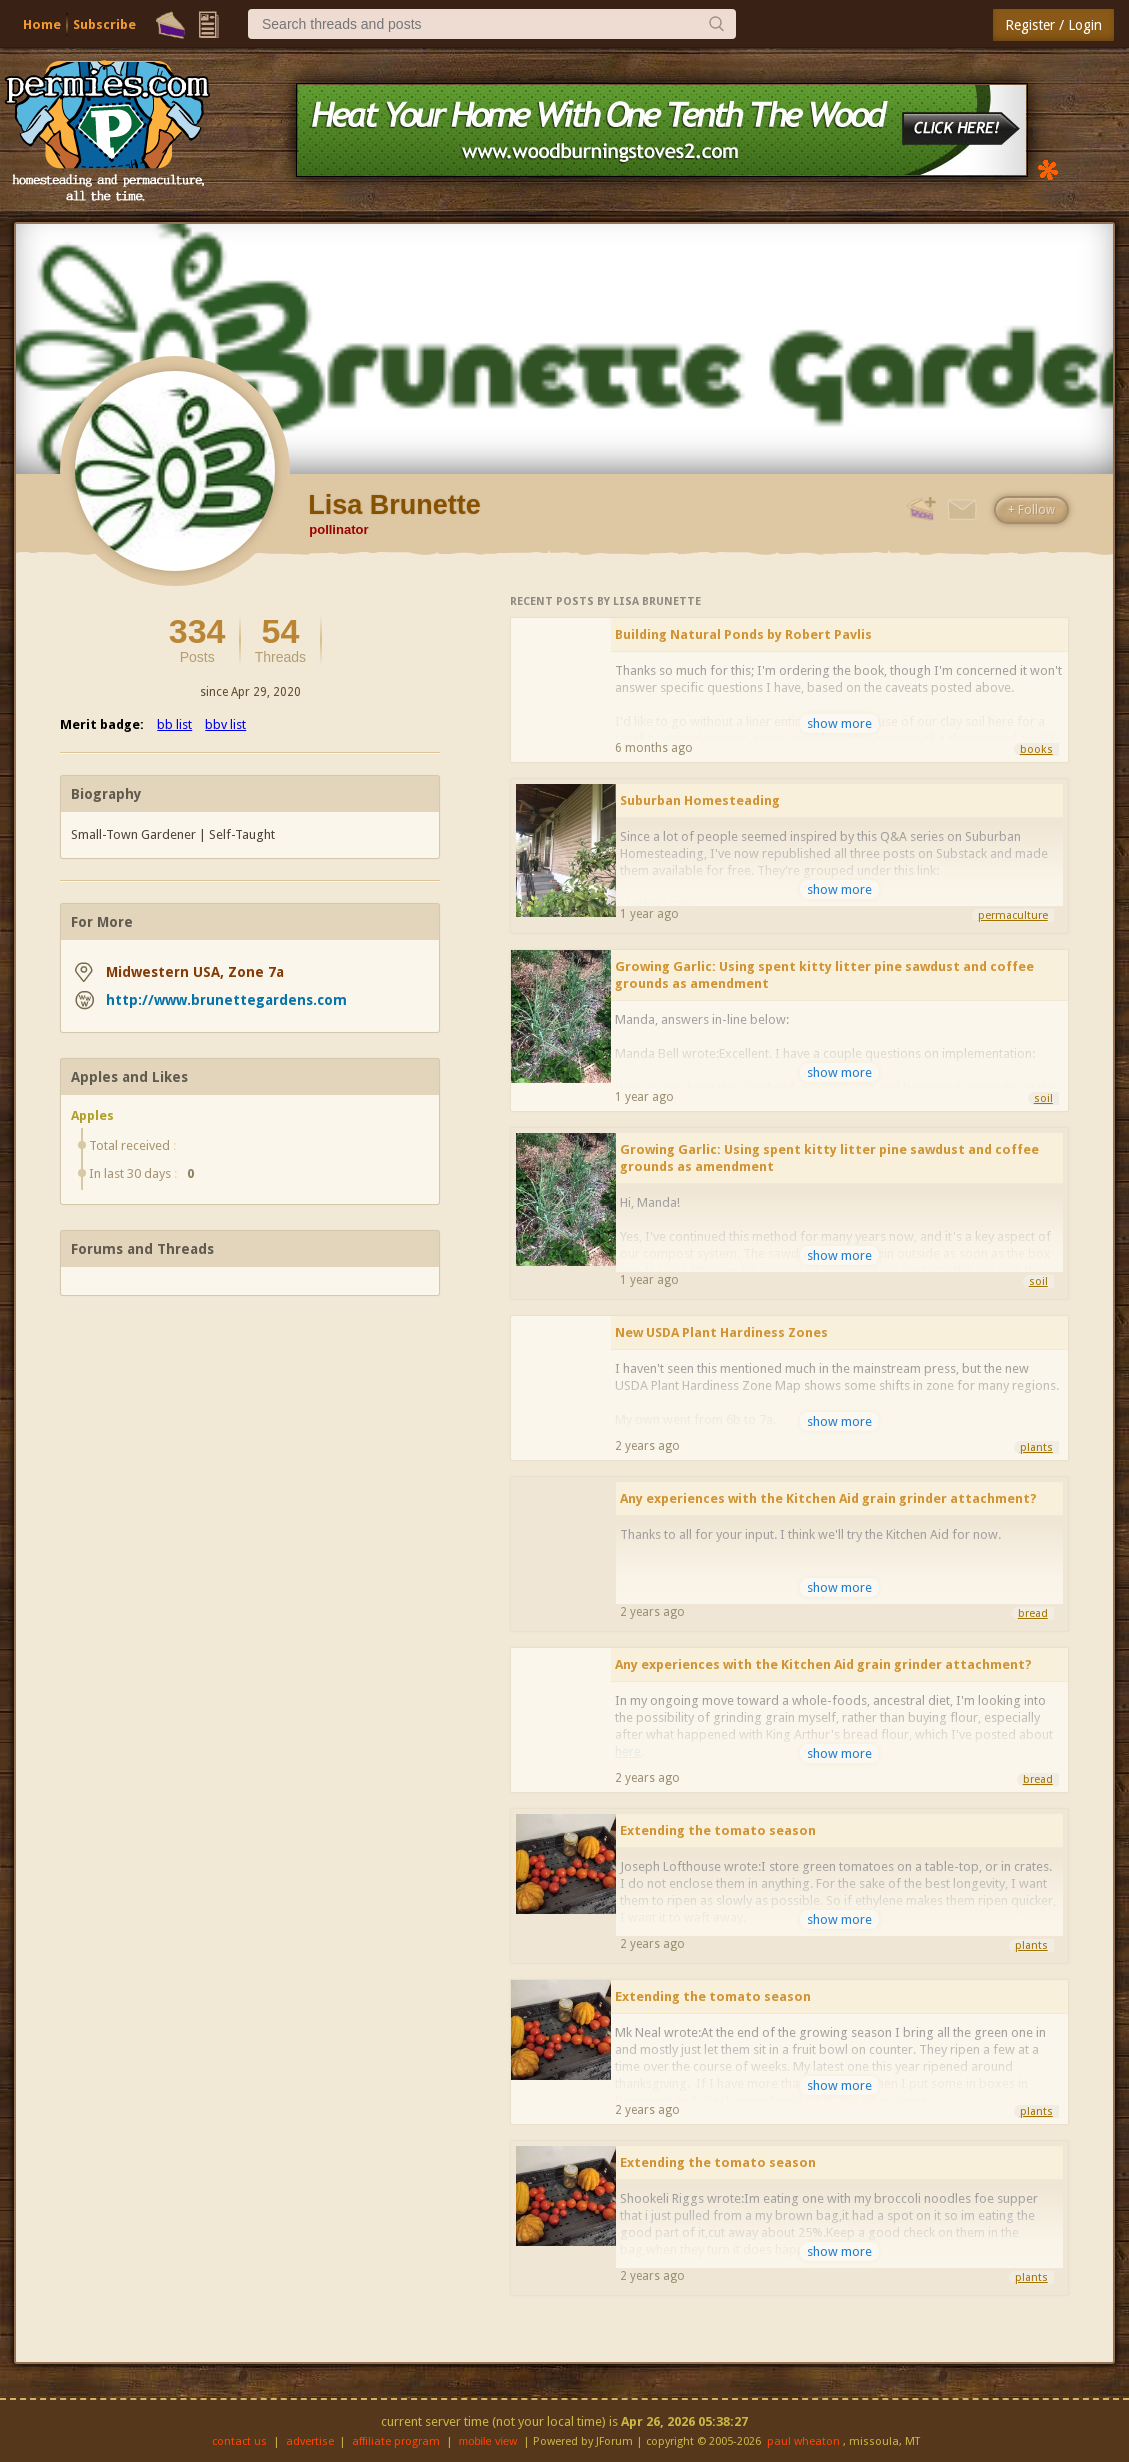  What do you see at coordinates (700, 800) in the screenshot?
I see `Suburban Homesteading` at bounding box center [700, 800].